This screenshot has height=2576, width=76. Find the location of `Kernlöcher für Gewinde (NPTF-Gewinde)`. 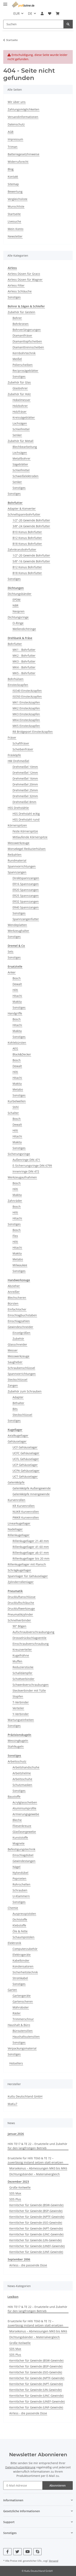

Kernlöcher für Gewinde (NPTF-Gewinde) is located at coordinates (36, 2217).